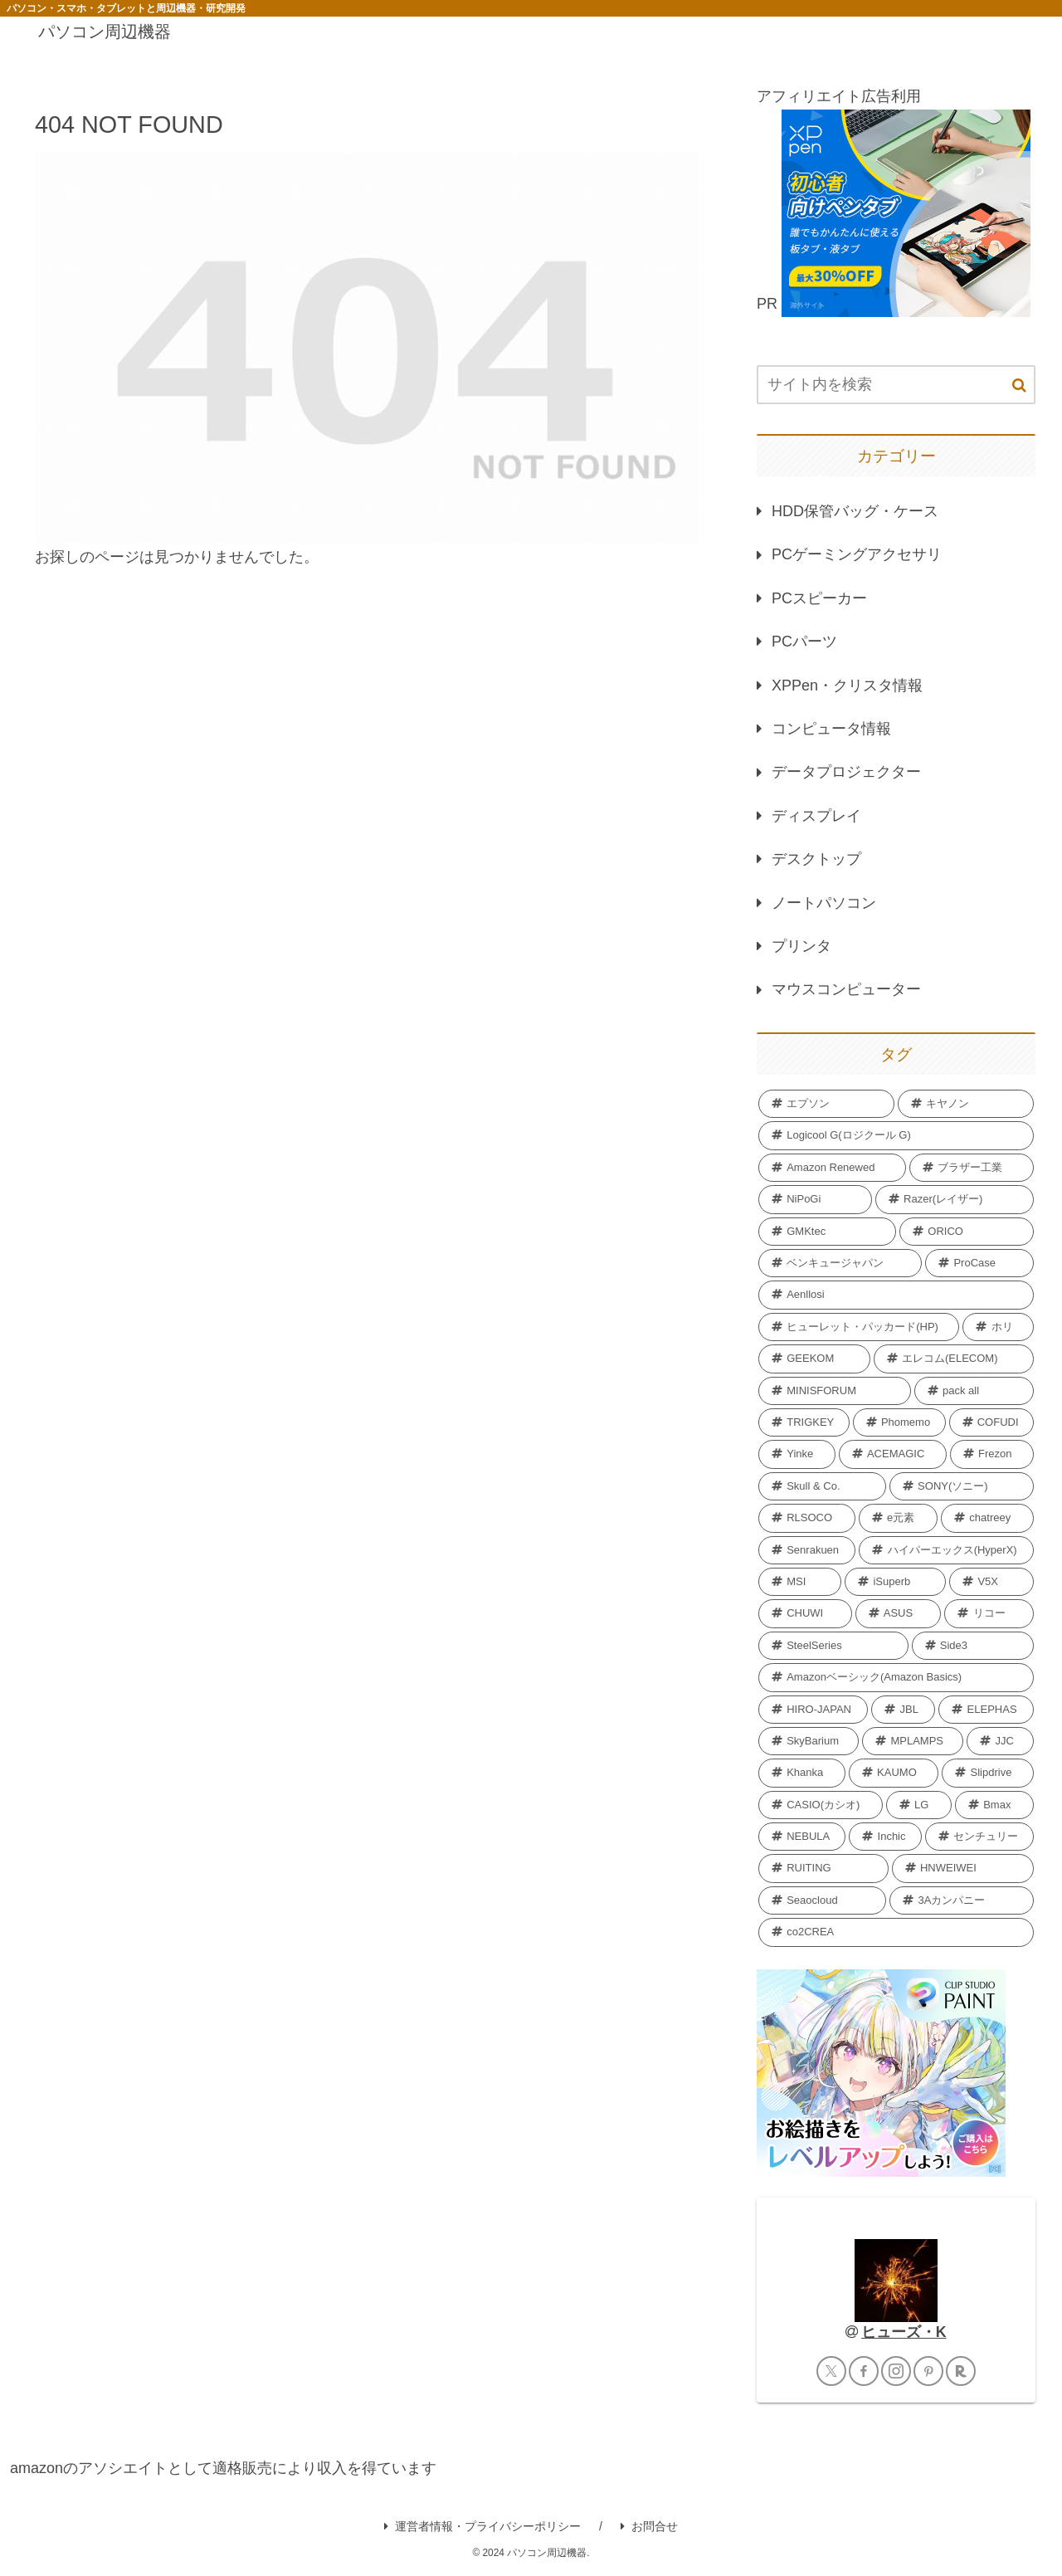  I want to click on [MPLAMPS (2個の項目)], so click(912, 1741).